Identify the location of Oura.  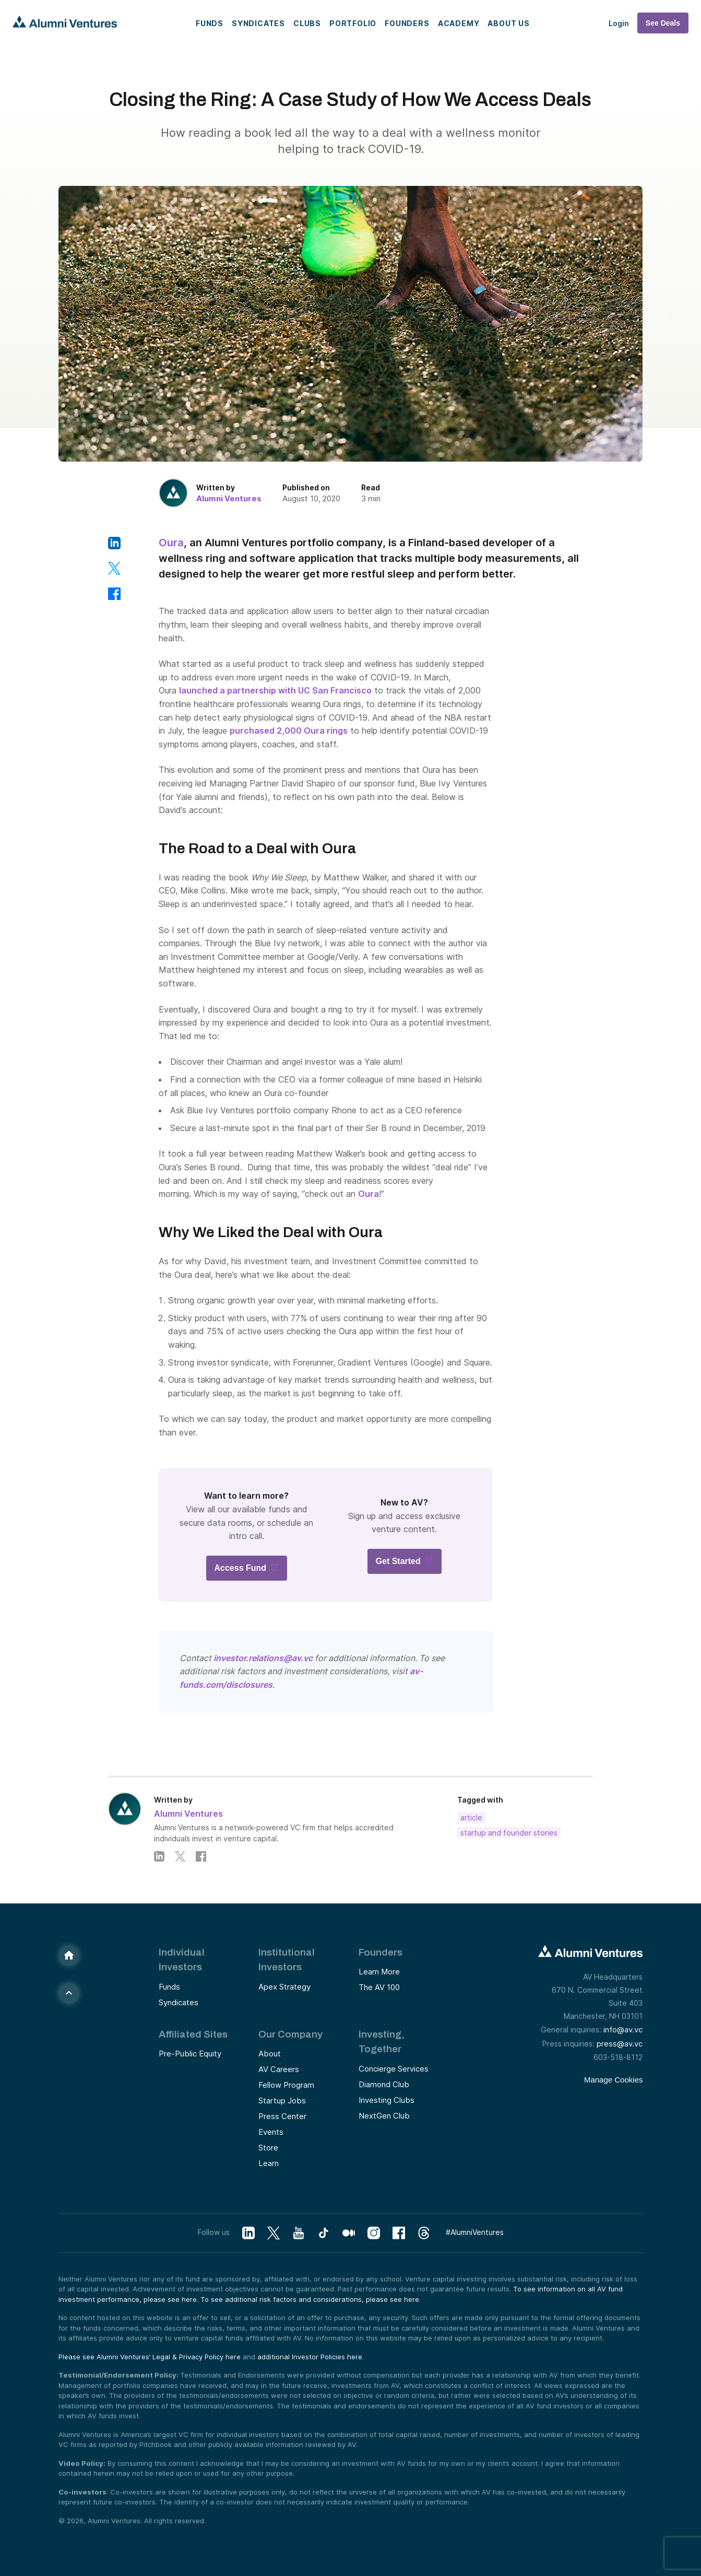
(171, 542).